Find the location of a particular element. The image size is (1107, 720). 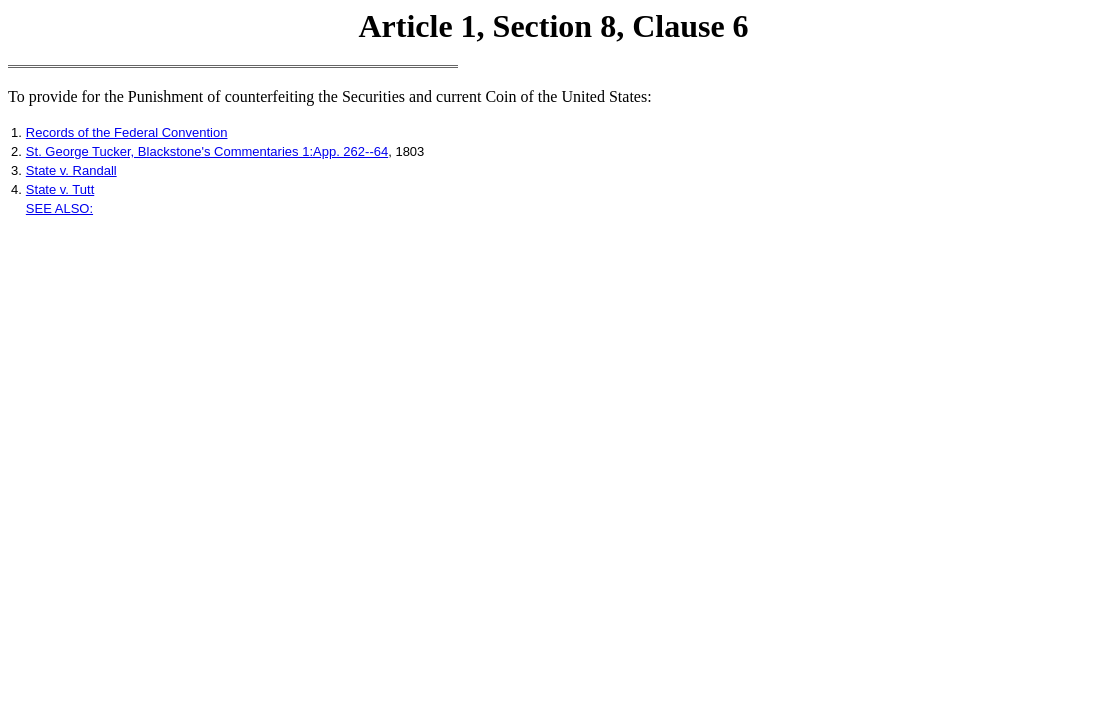

State v. Randall is located at coordinates (71, 170).